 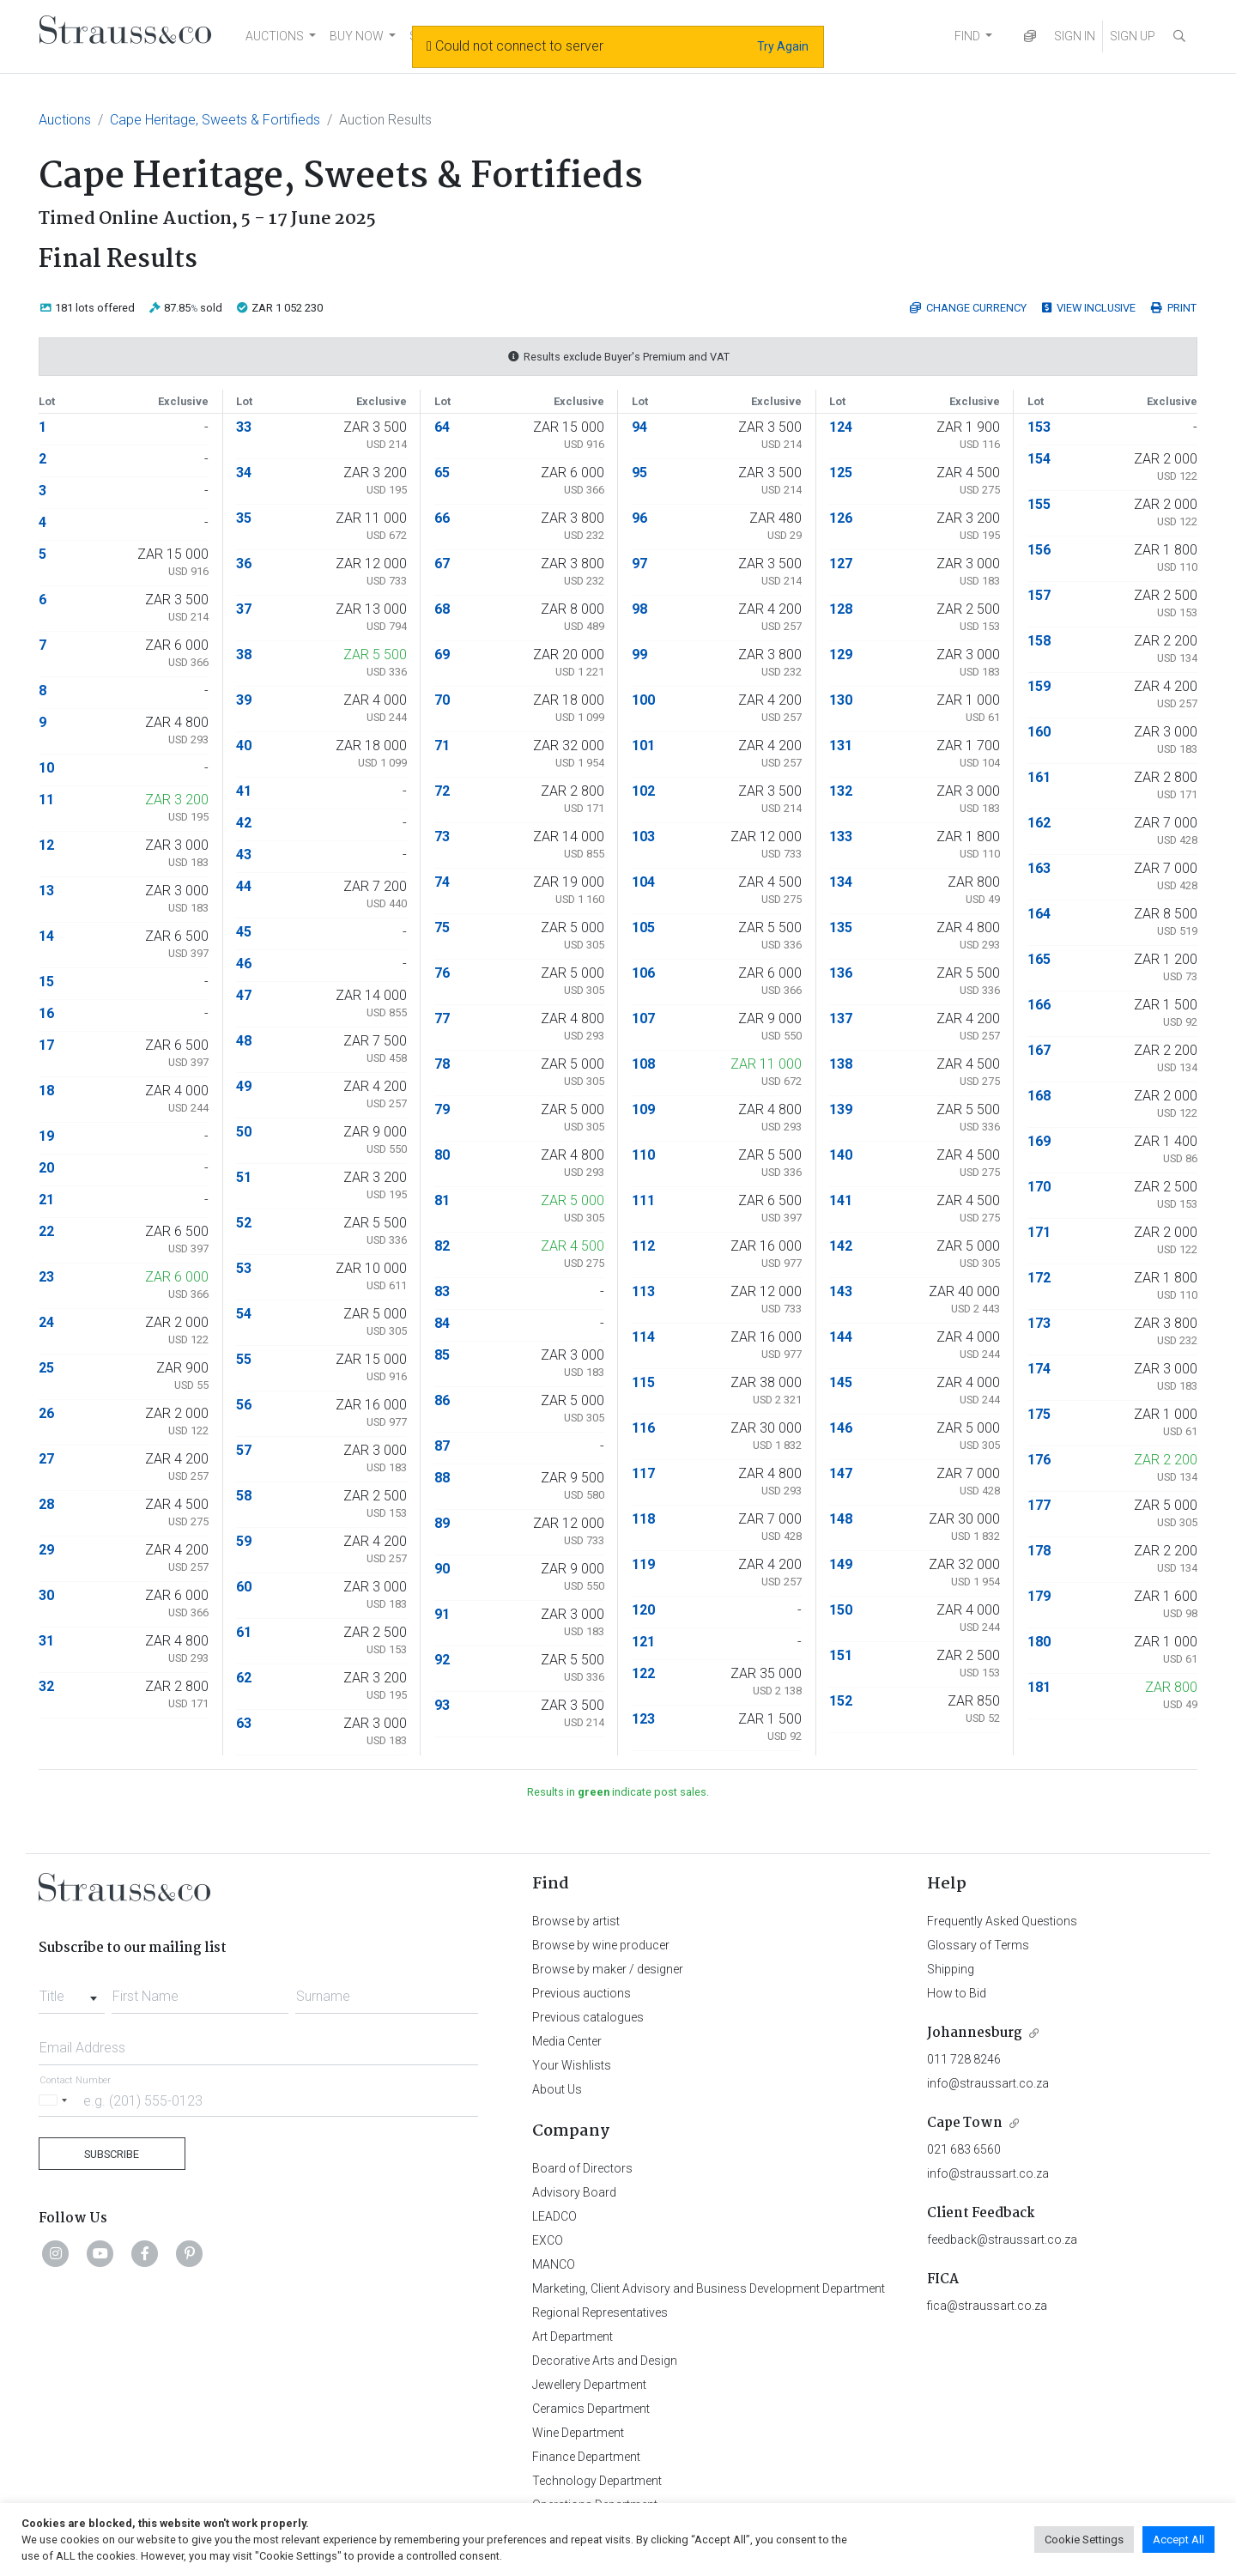 What do you see at coordinates (442, 973) in the screenshot?
I see `76` at bounding box center [442, 973].